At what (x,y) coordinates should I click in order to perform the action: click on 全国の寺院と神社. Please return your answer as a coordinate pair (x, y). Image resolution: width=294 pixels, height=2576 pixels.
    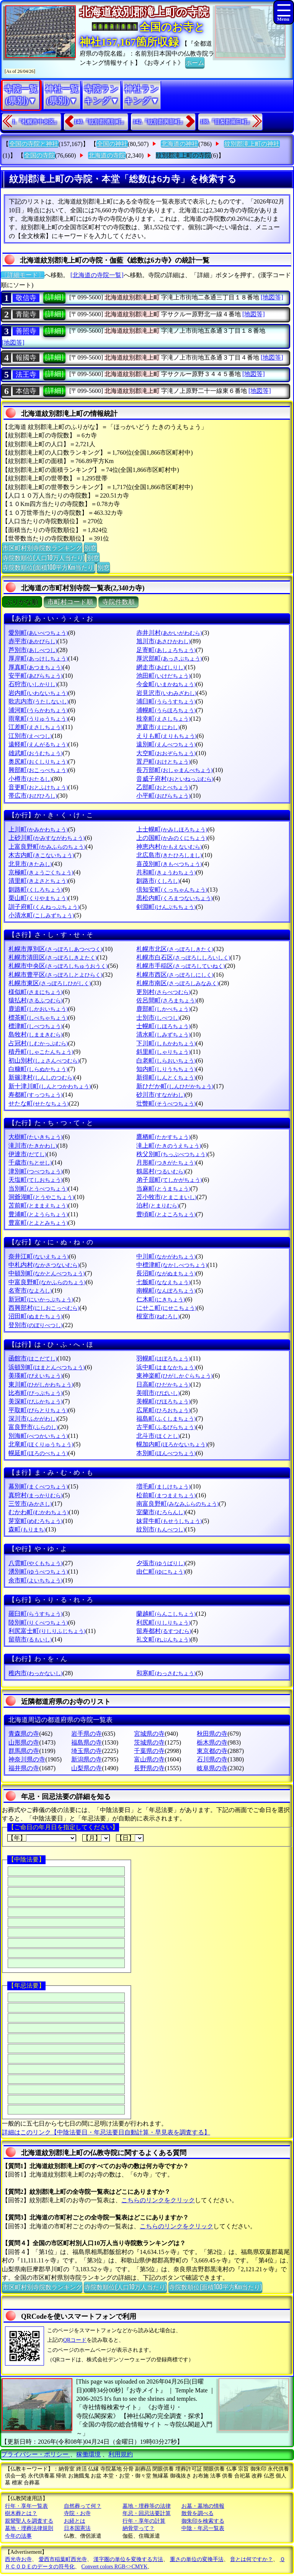
    Looking at the image, I should click on (33, 144).